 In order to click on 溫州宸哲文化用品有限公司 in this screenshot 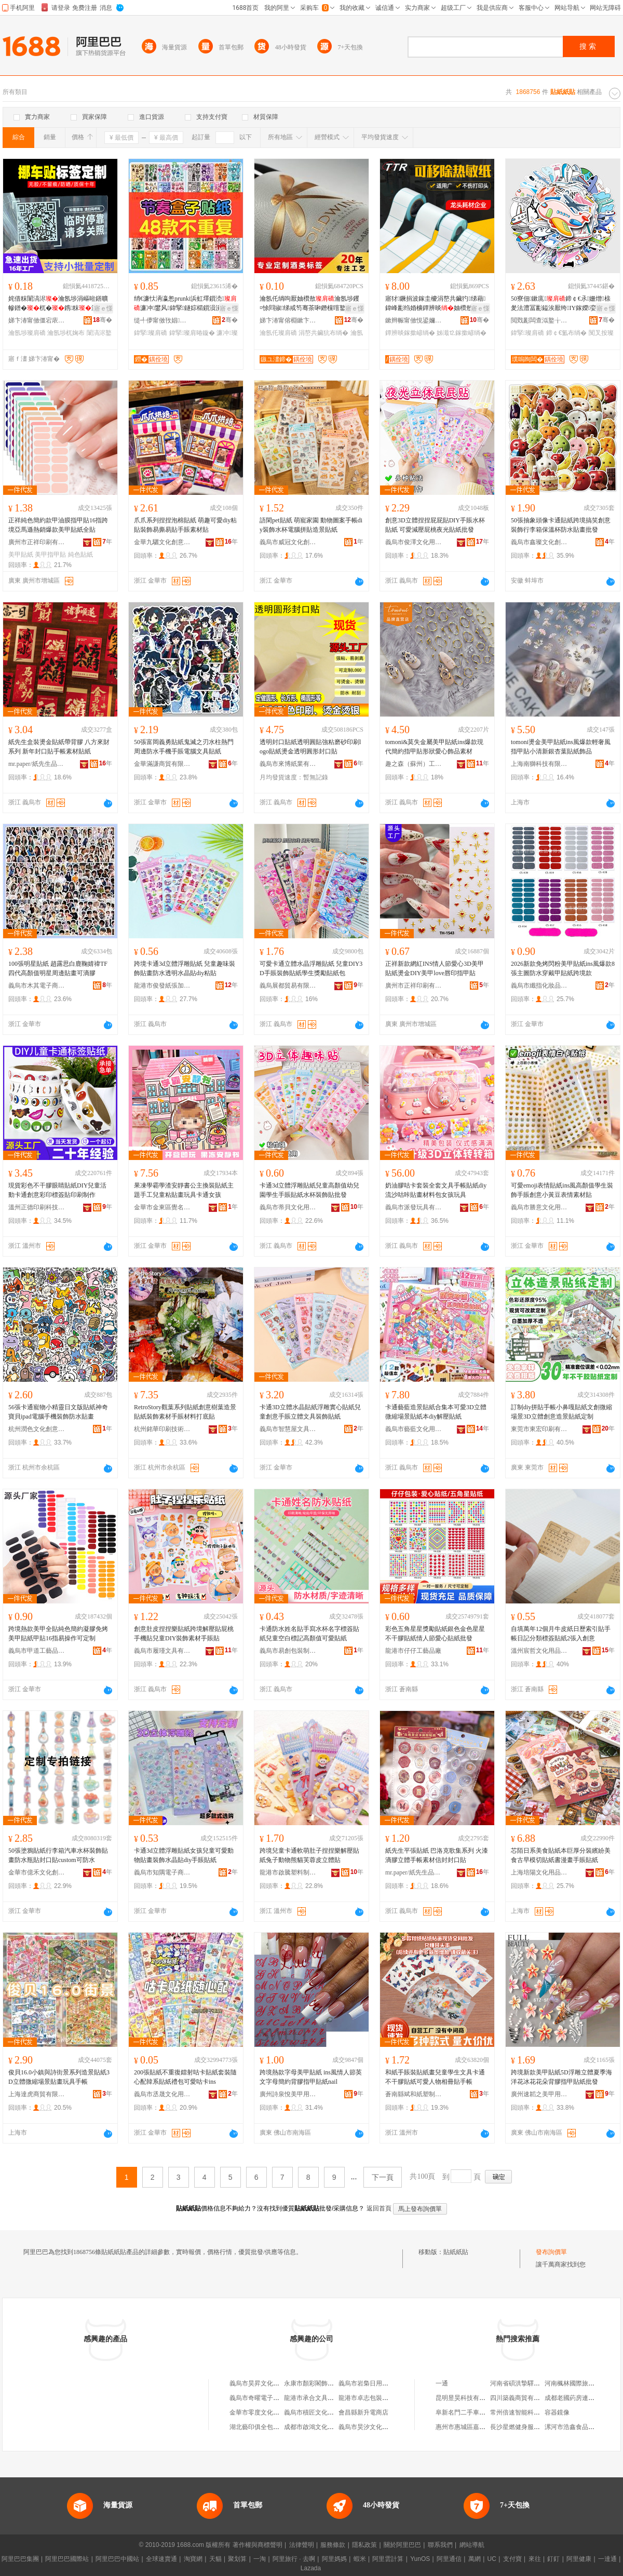, I will do `click(539, 1650)`.